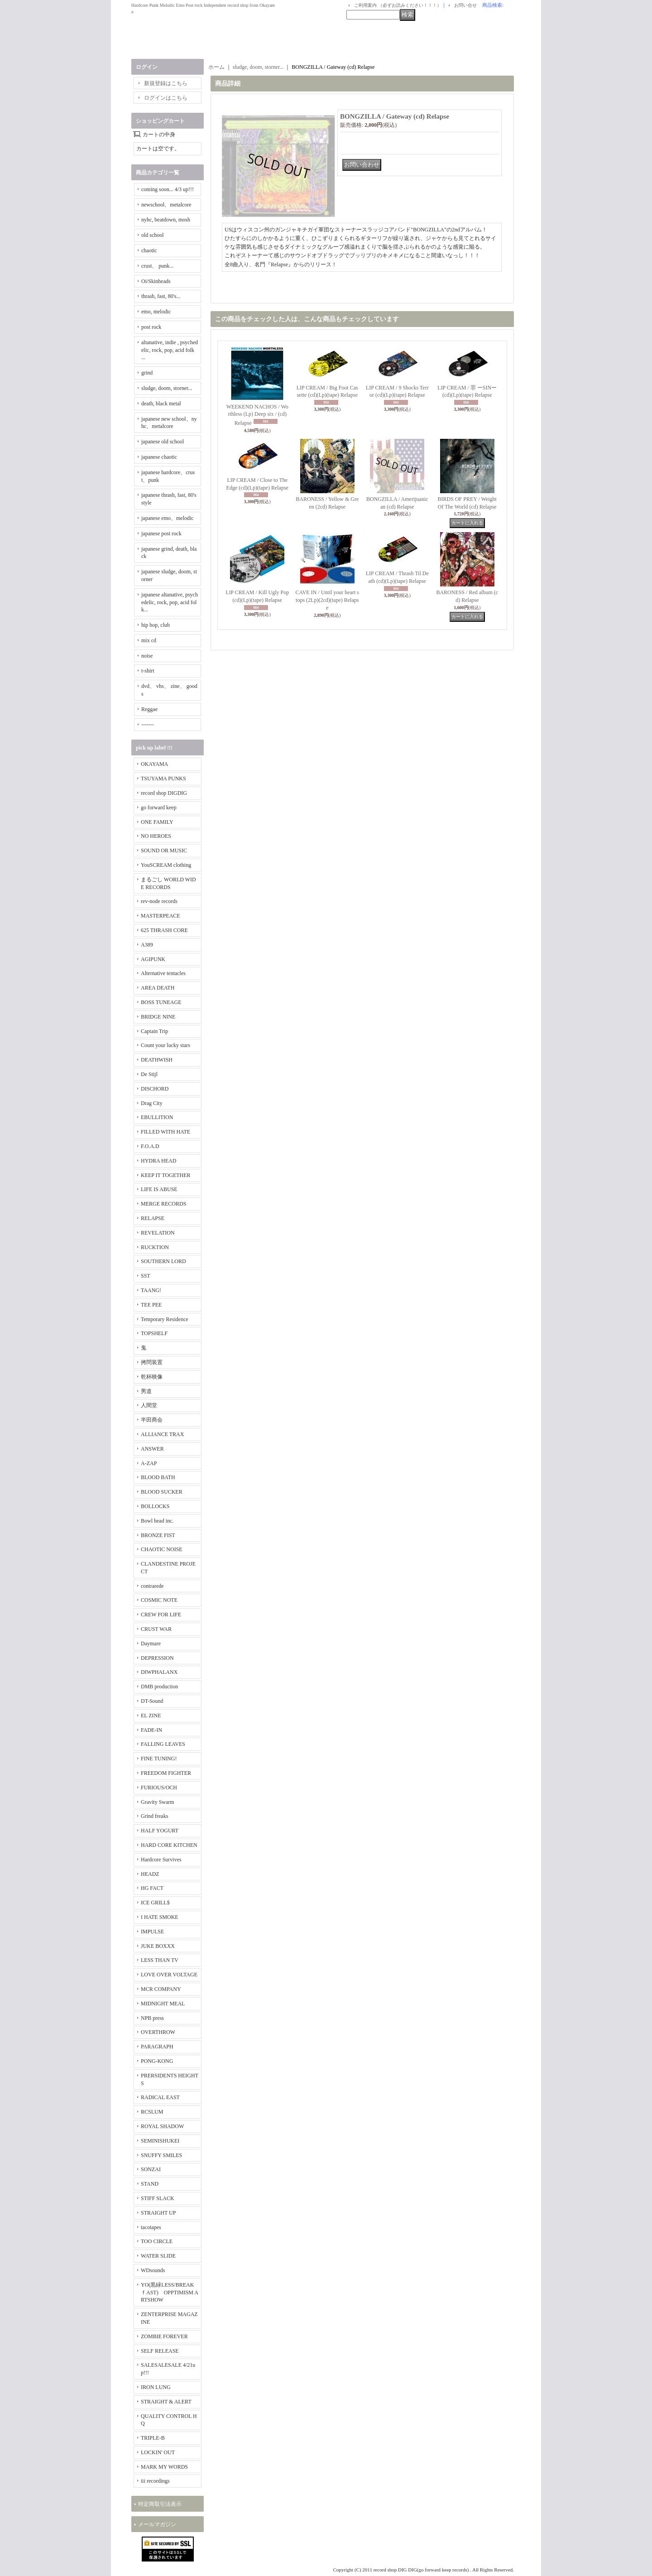 The width and height of the screenshot is (652, 2576). Describe the element at coordinates (156, 281) in the screenshot. I see `Oi/Skinheads` at that location.